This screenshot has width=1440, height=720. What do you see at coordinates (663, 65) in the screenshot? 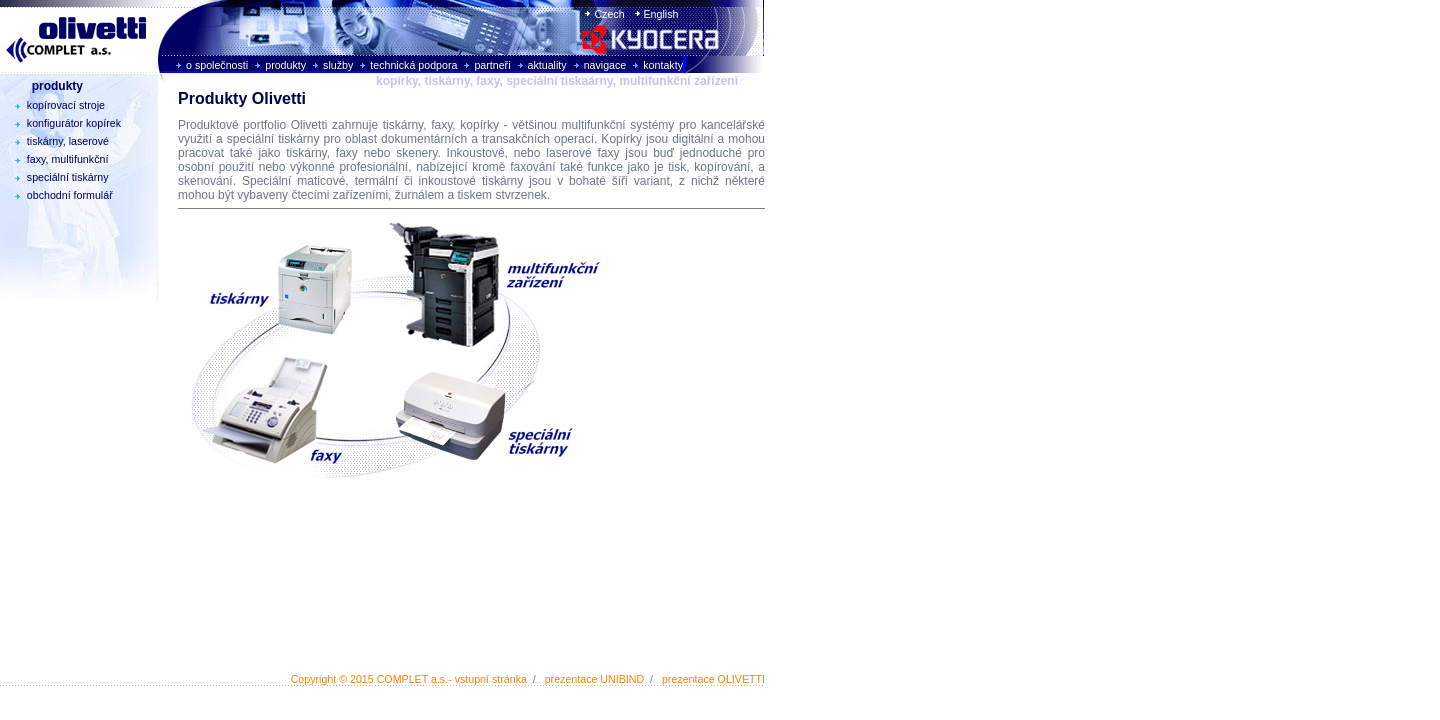
I see `kontakty` at bounding box center [663, 65].